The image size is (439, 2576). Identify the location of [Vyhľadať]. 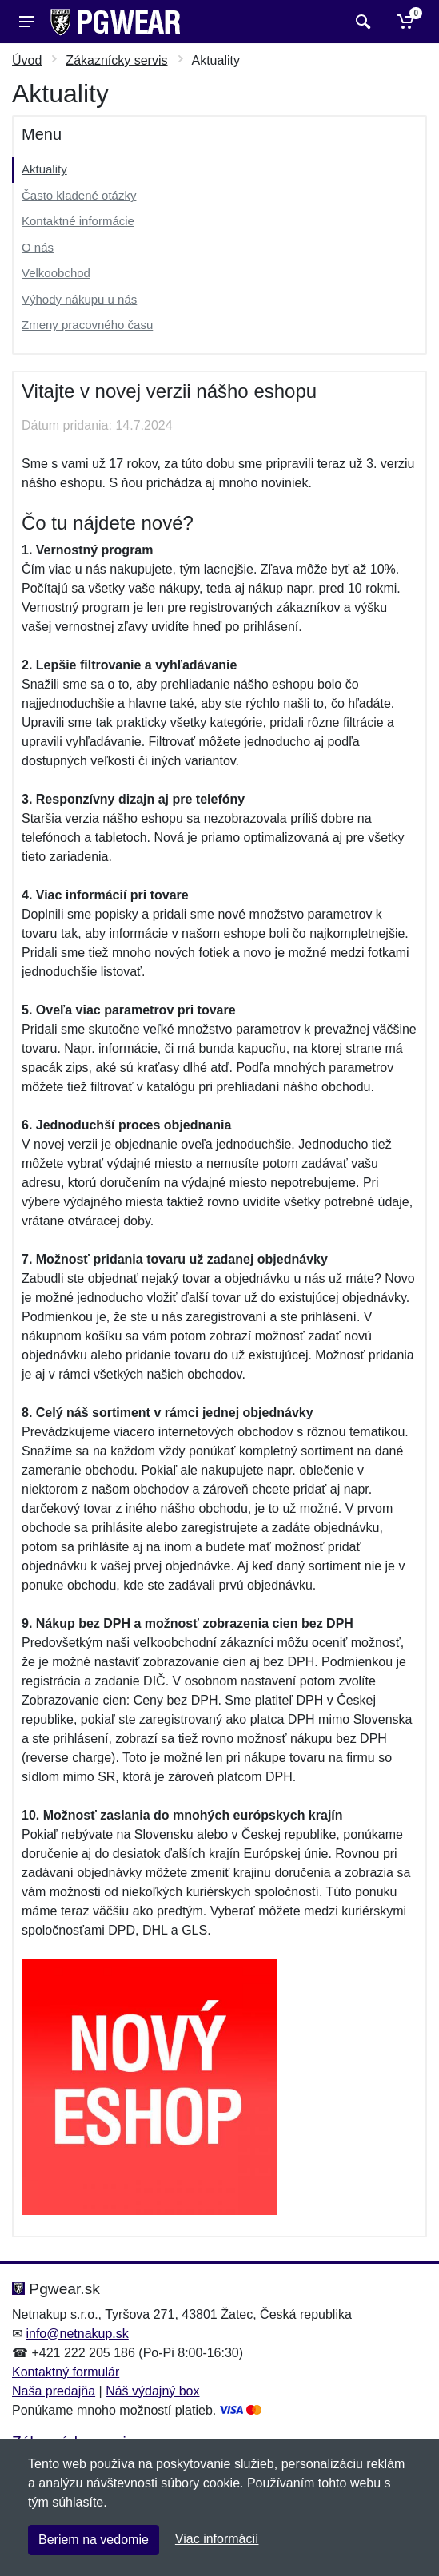
(361, 21).